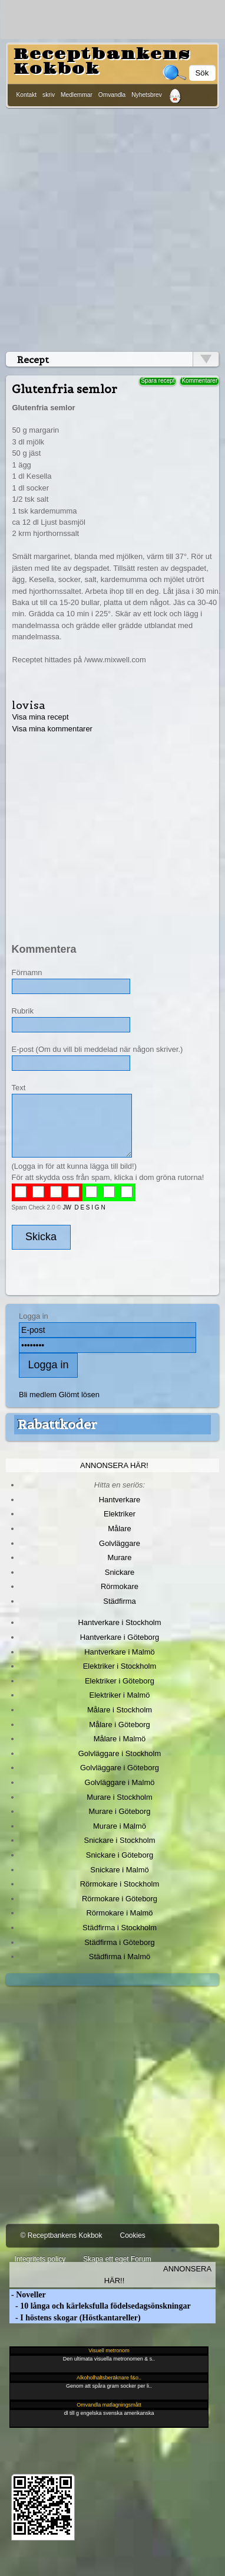 The image size is (225, 2576). I want to click on Hantverkare i Stockholm, so click(119, 1622).